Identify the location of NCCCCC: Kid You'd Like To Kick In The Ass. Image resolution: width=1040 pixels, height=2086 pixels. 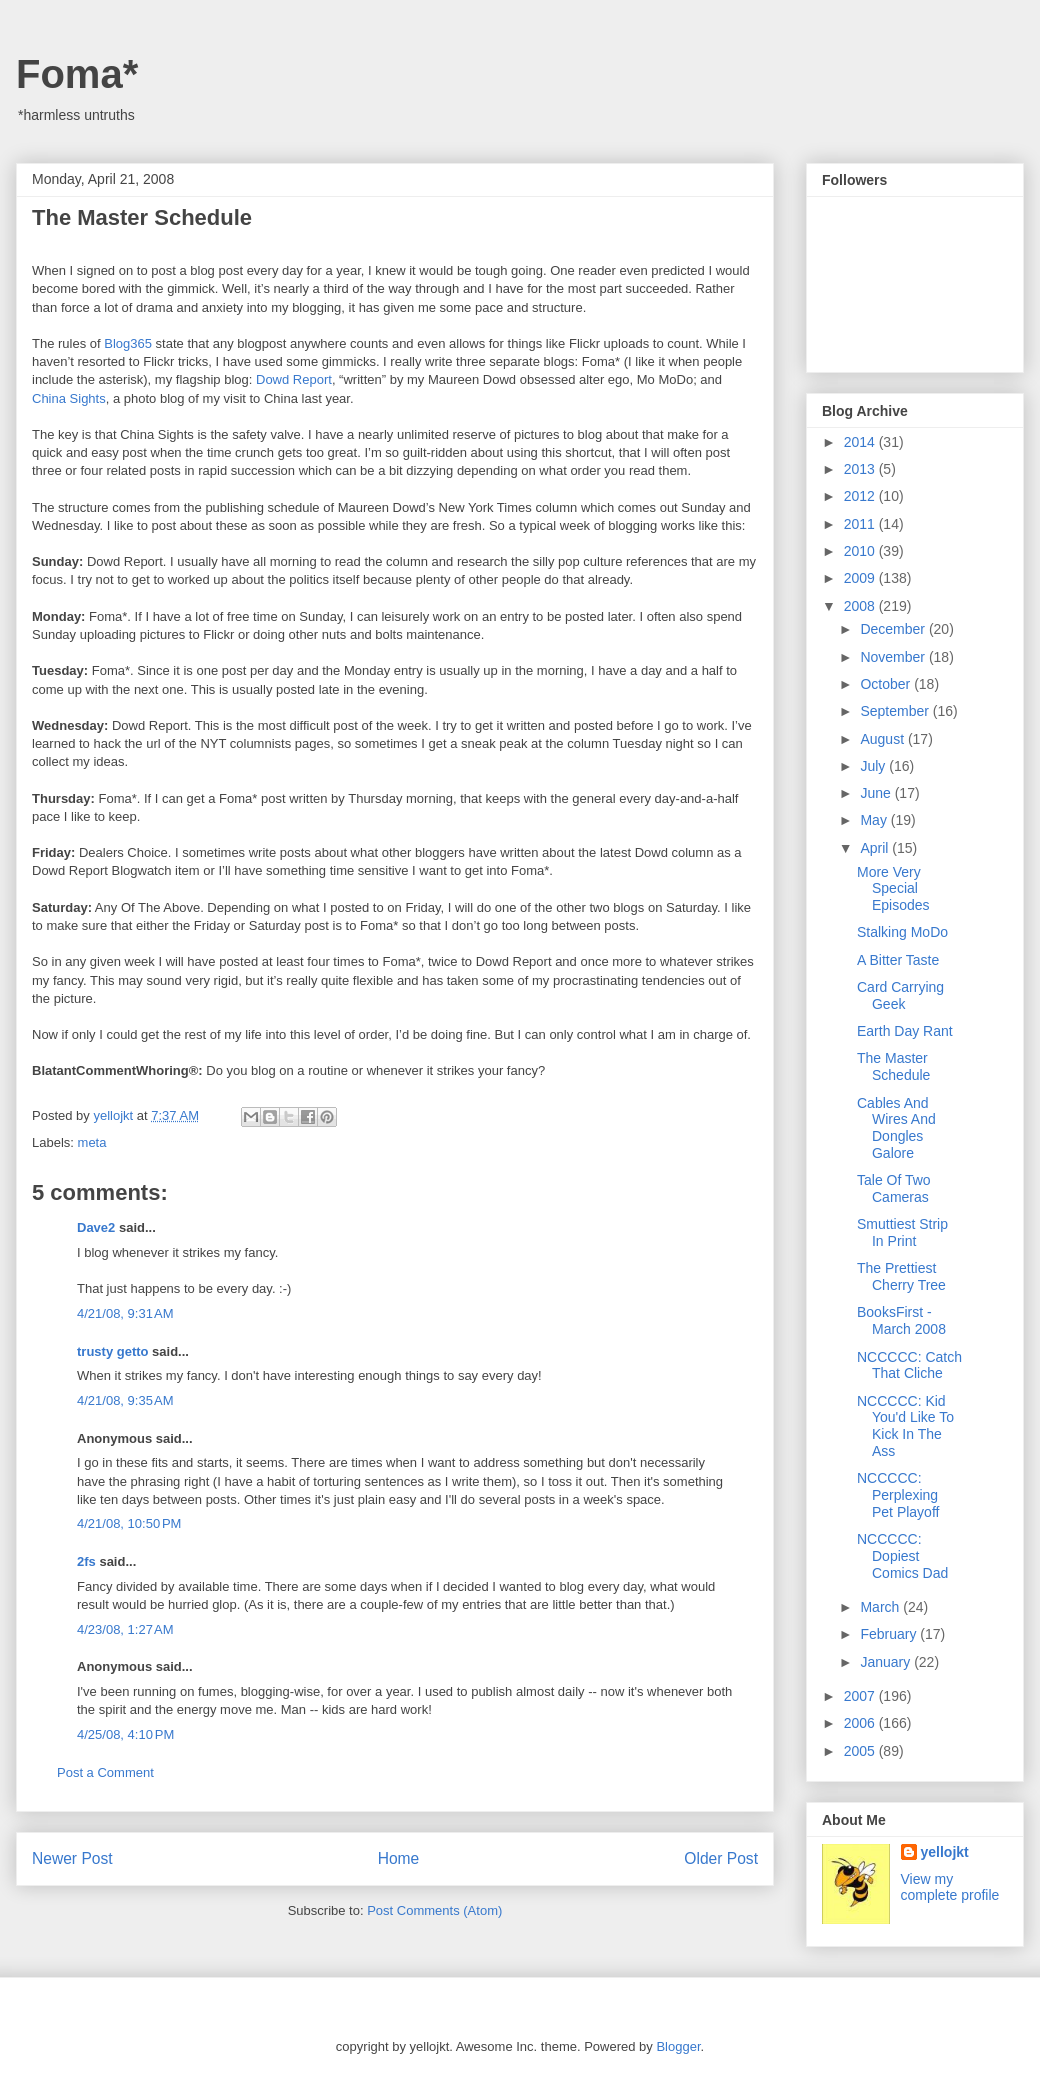
(905, 1426).